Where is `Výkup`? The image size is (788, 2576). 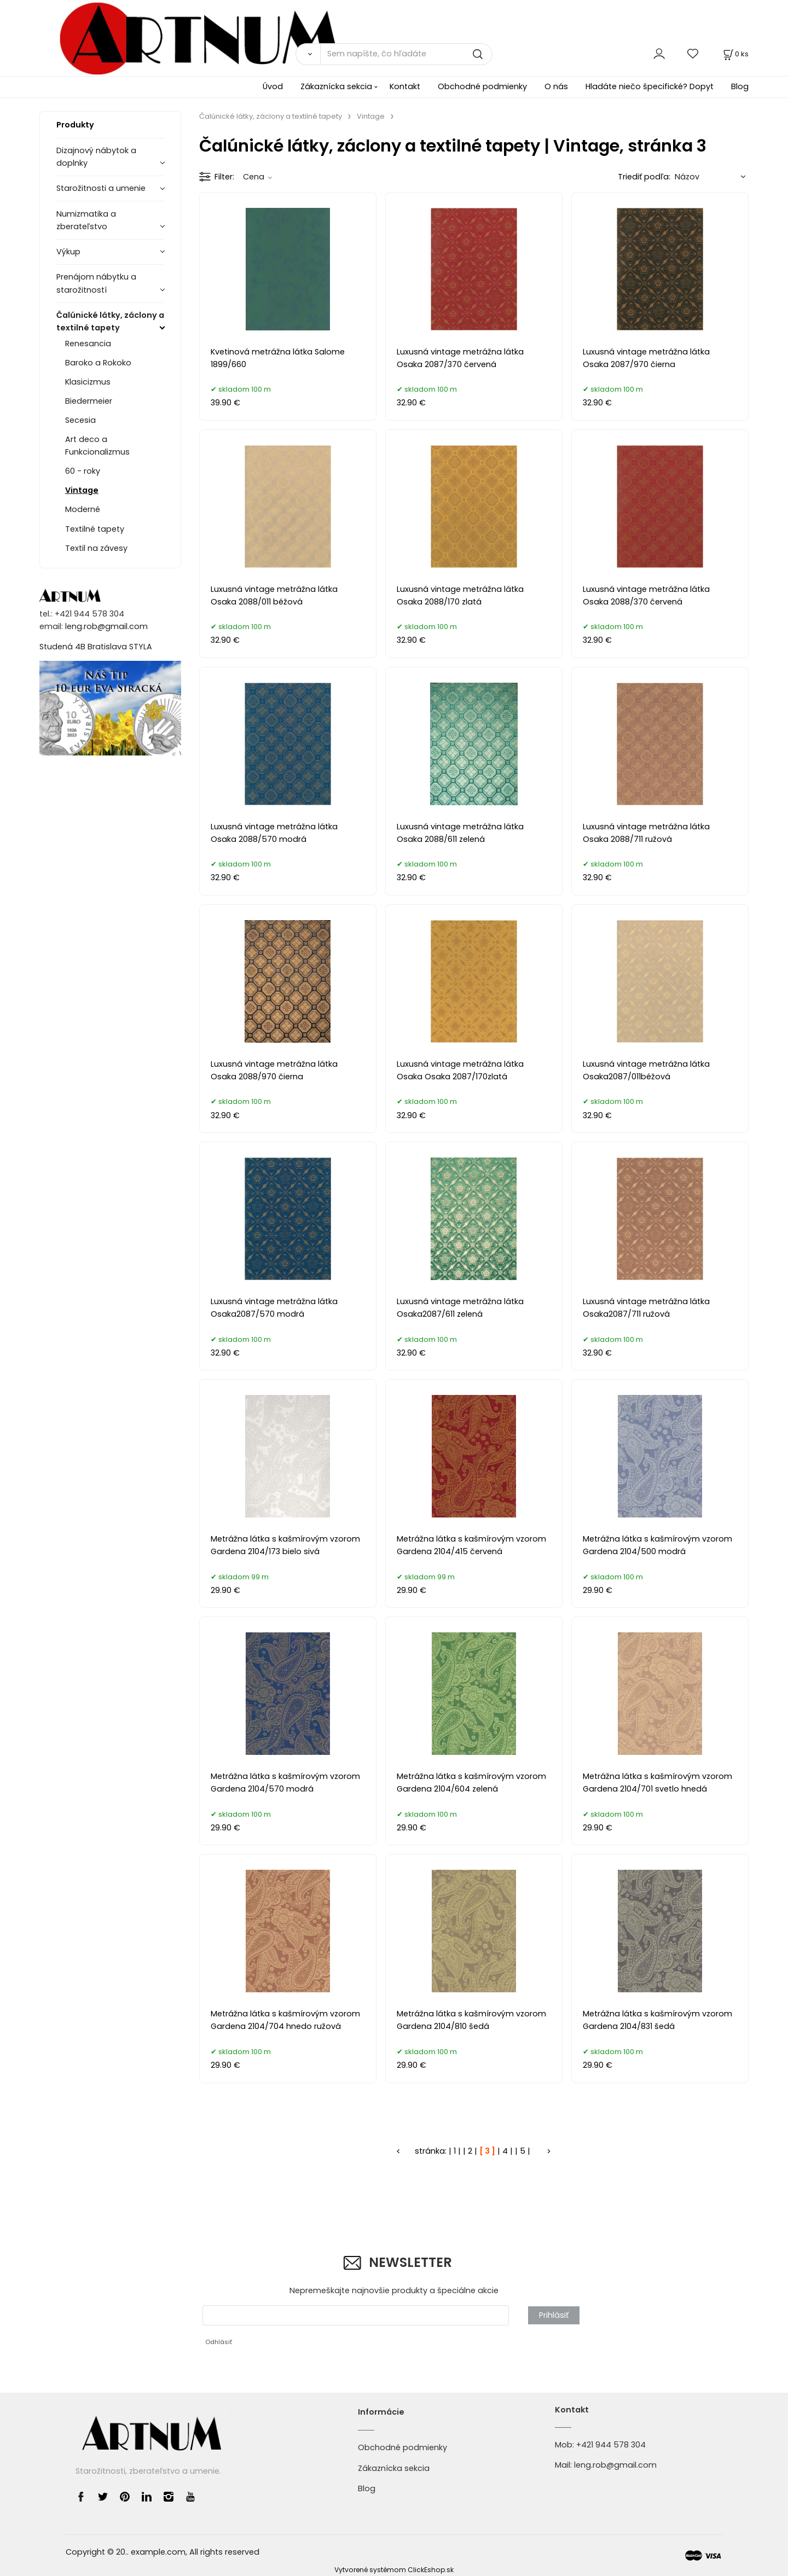 Výkup is located at coordinates (68, 251).